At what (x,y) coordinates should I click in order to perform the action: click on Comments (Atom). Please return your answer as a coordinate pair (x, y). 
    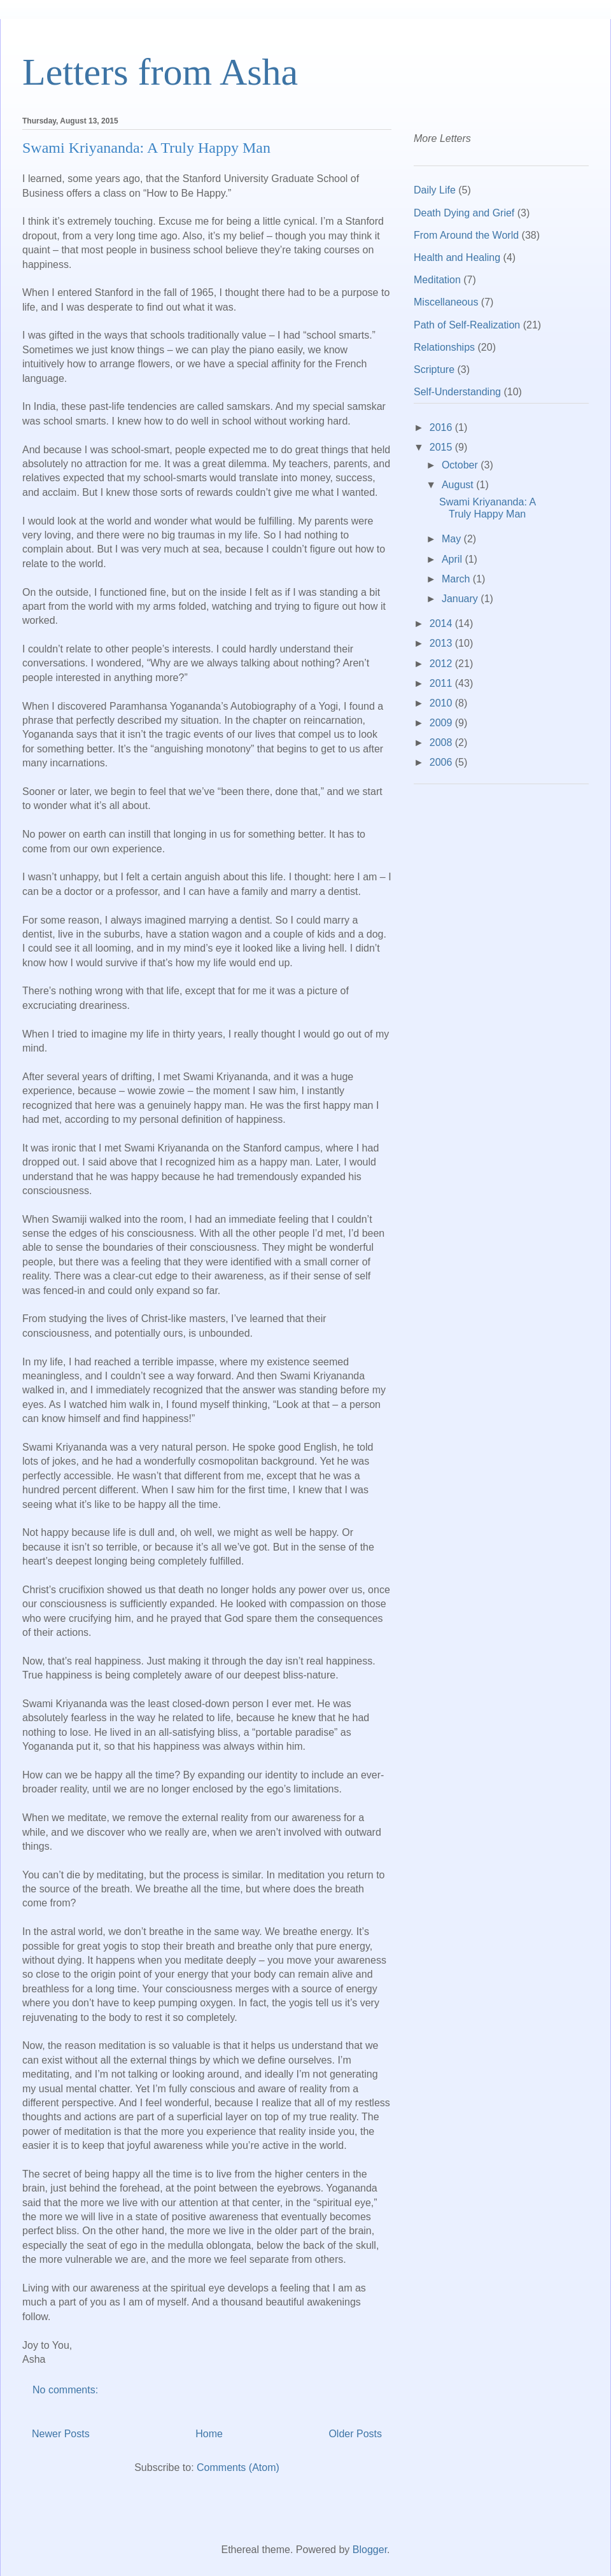
    Looking at the image, I should click on (238, 2467).